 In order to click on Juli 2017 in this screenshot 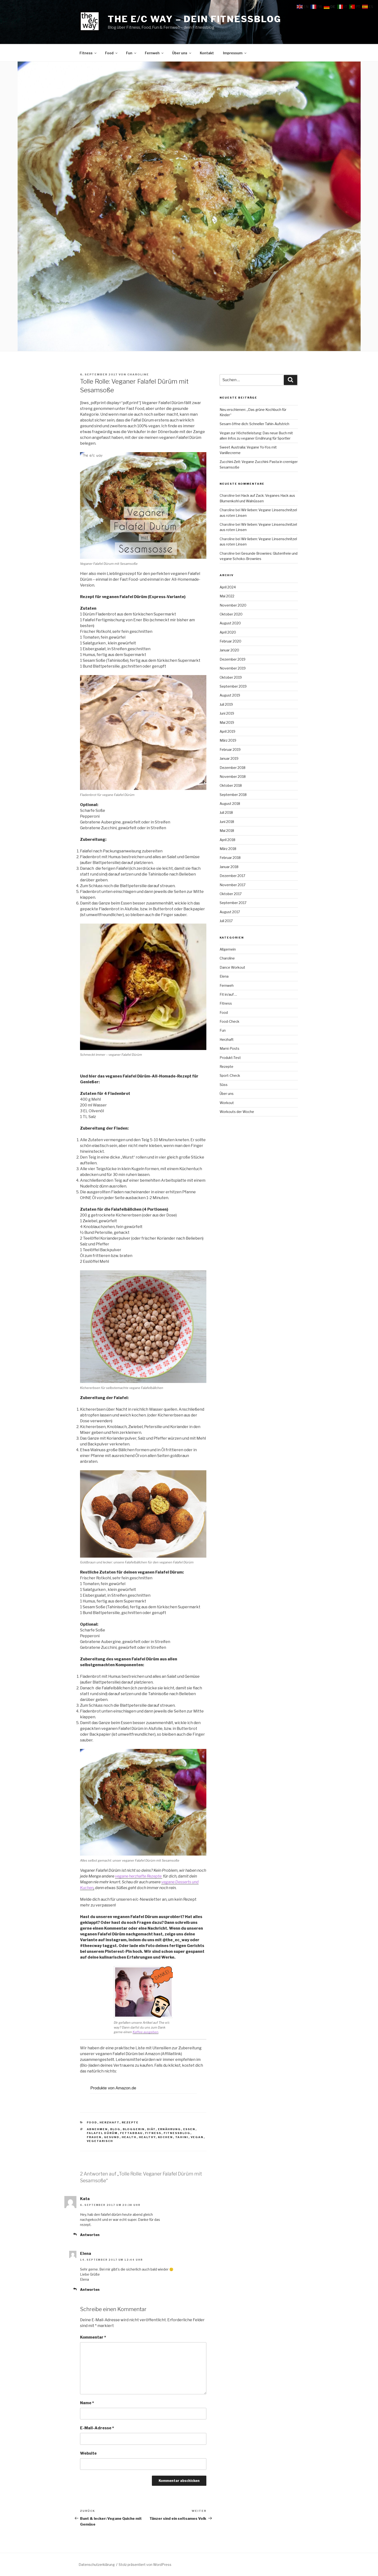, I will do `click(226, 921)`.